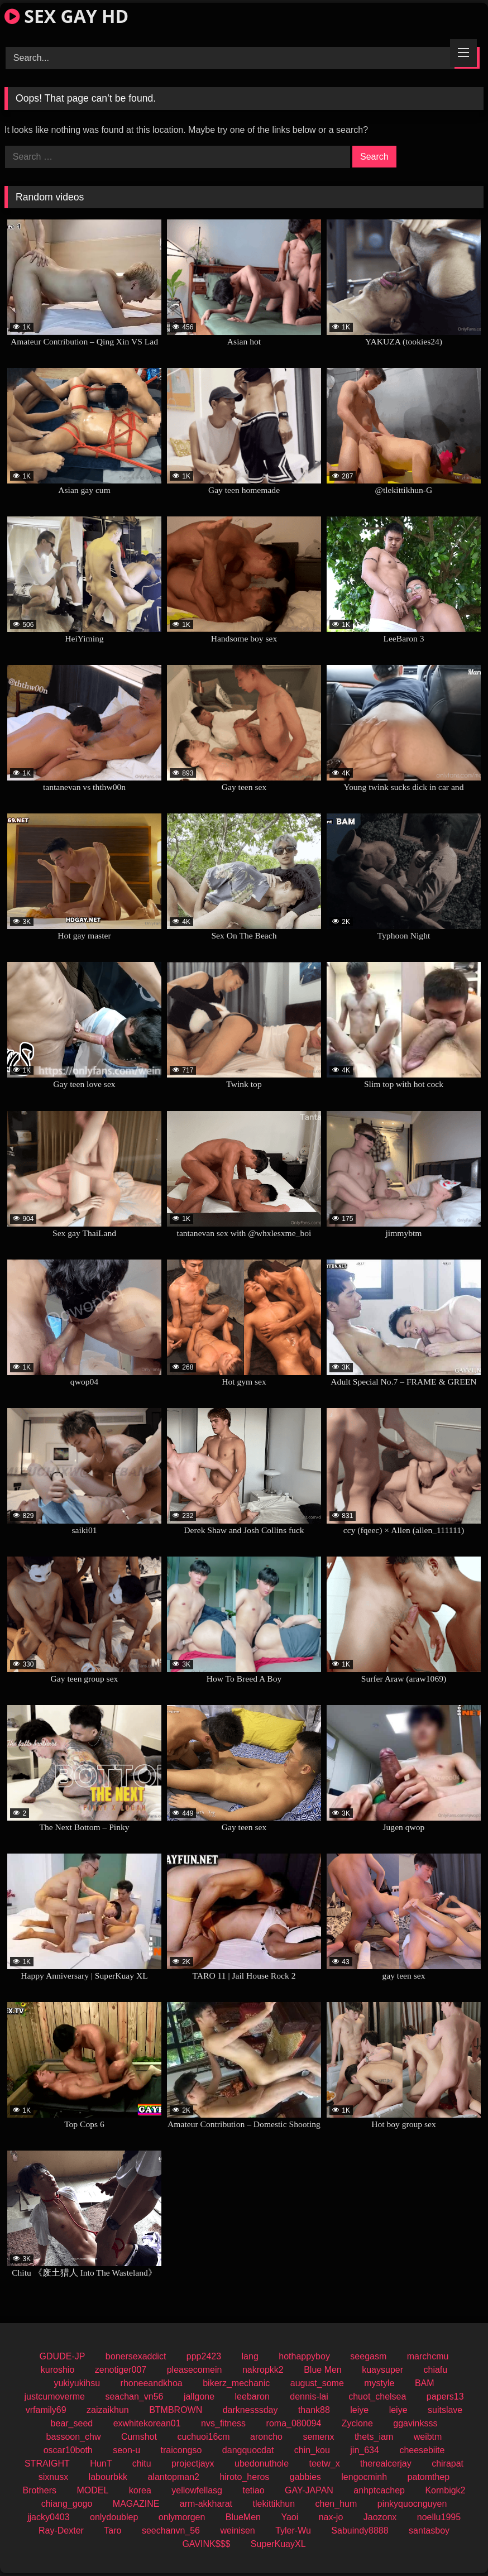  Describe the element at coordinates (359, 2410) in the screenshot. I see `leiye` at that location.